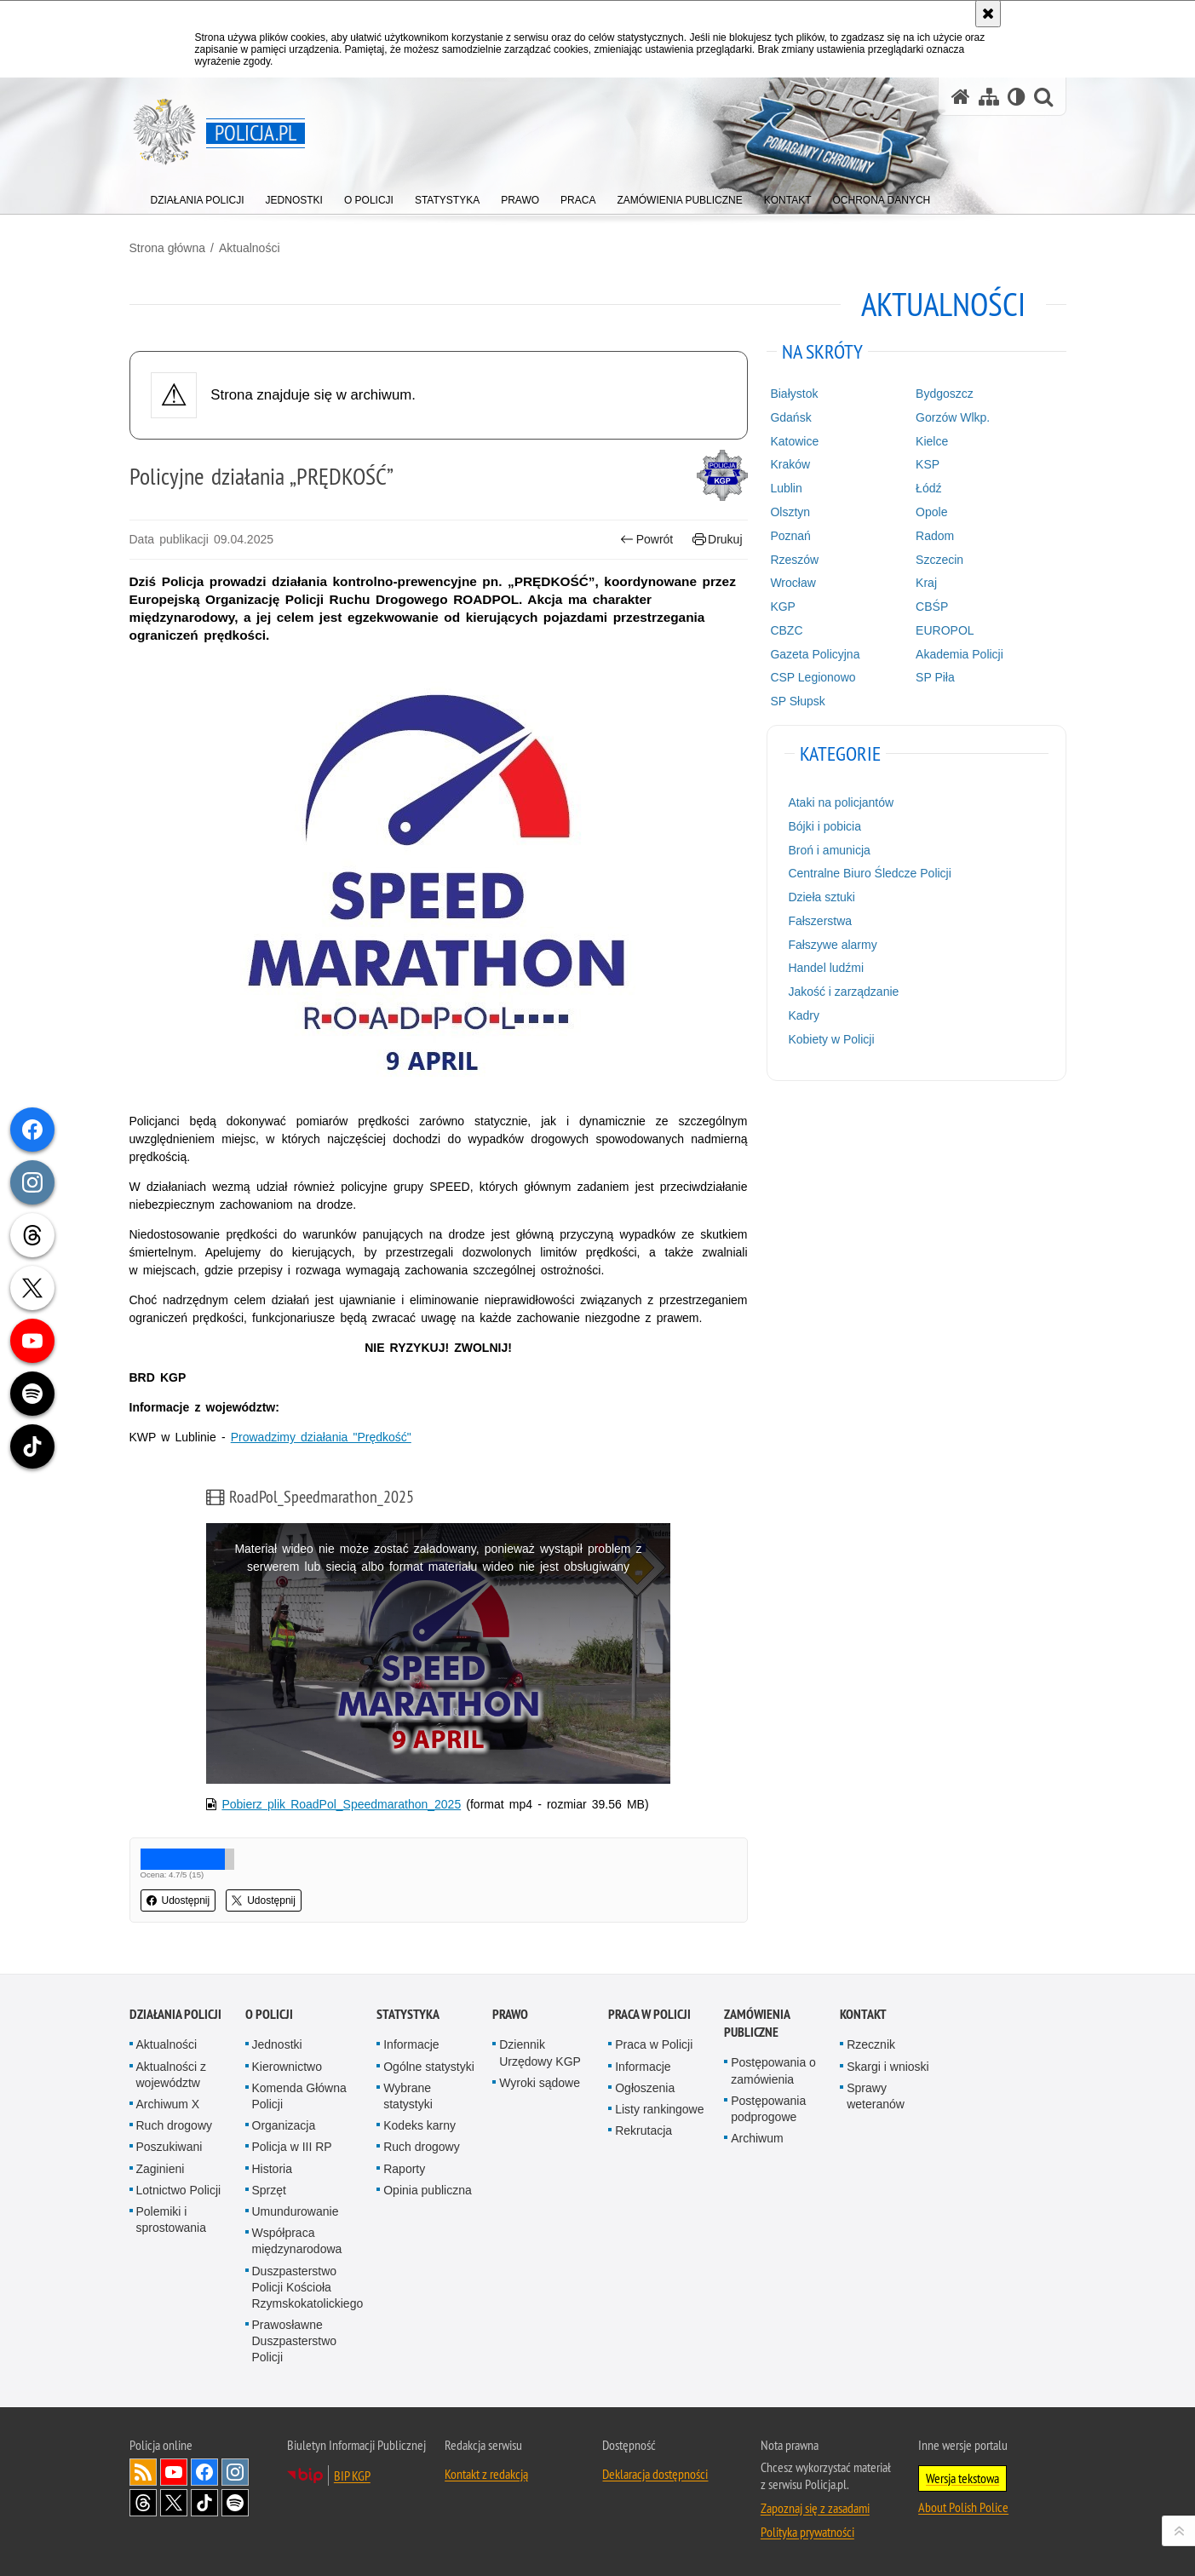  Describe the element at coordinates (960, 96) in the screenshot. I see `[Strona główna serwisu Policja.pl]` at that location.